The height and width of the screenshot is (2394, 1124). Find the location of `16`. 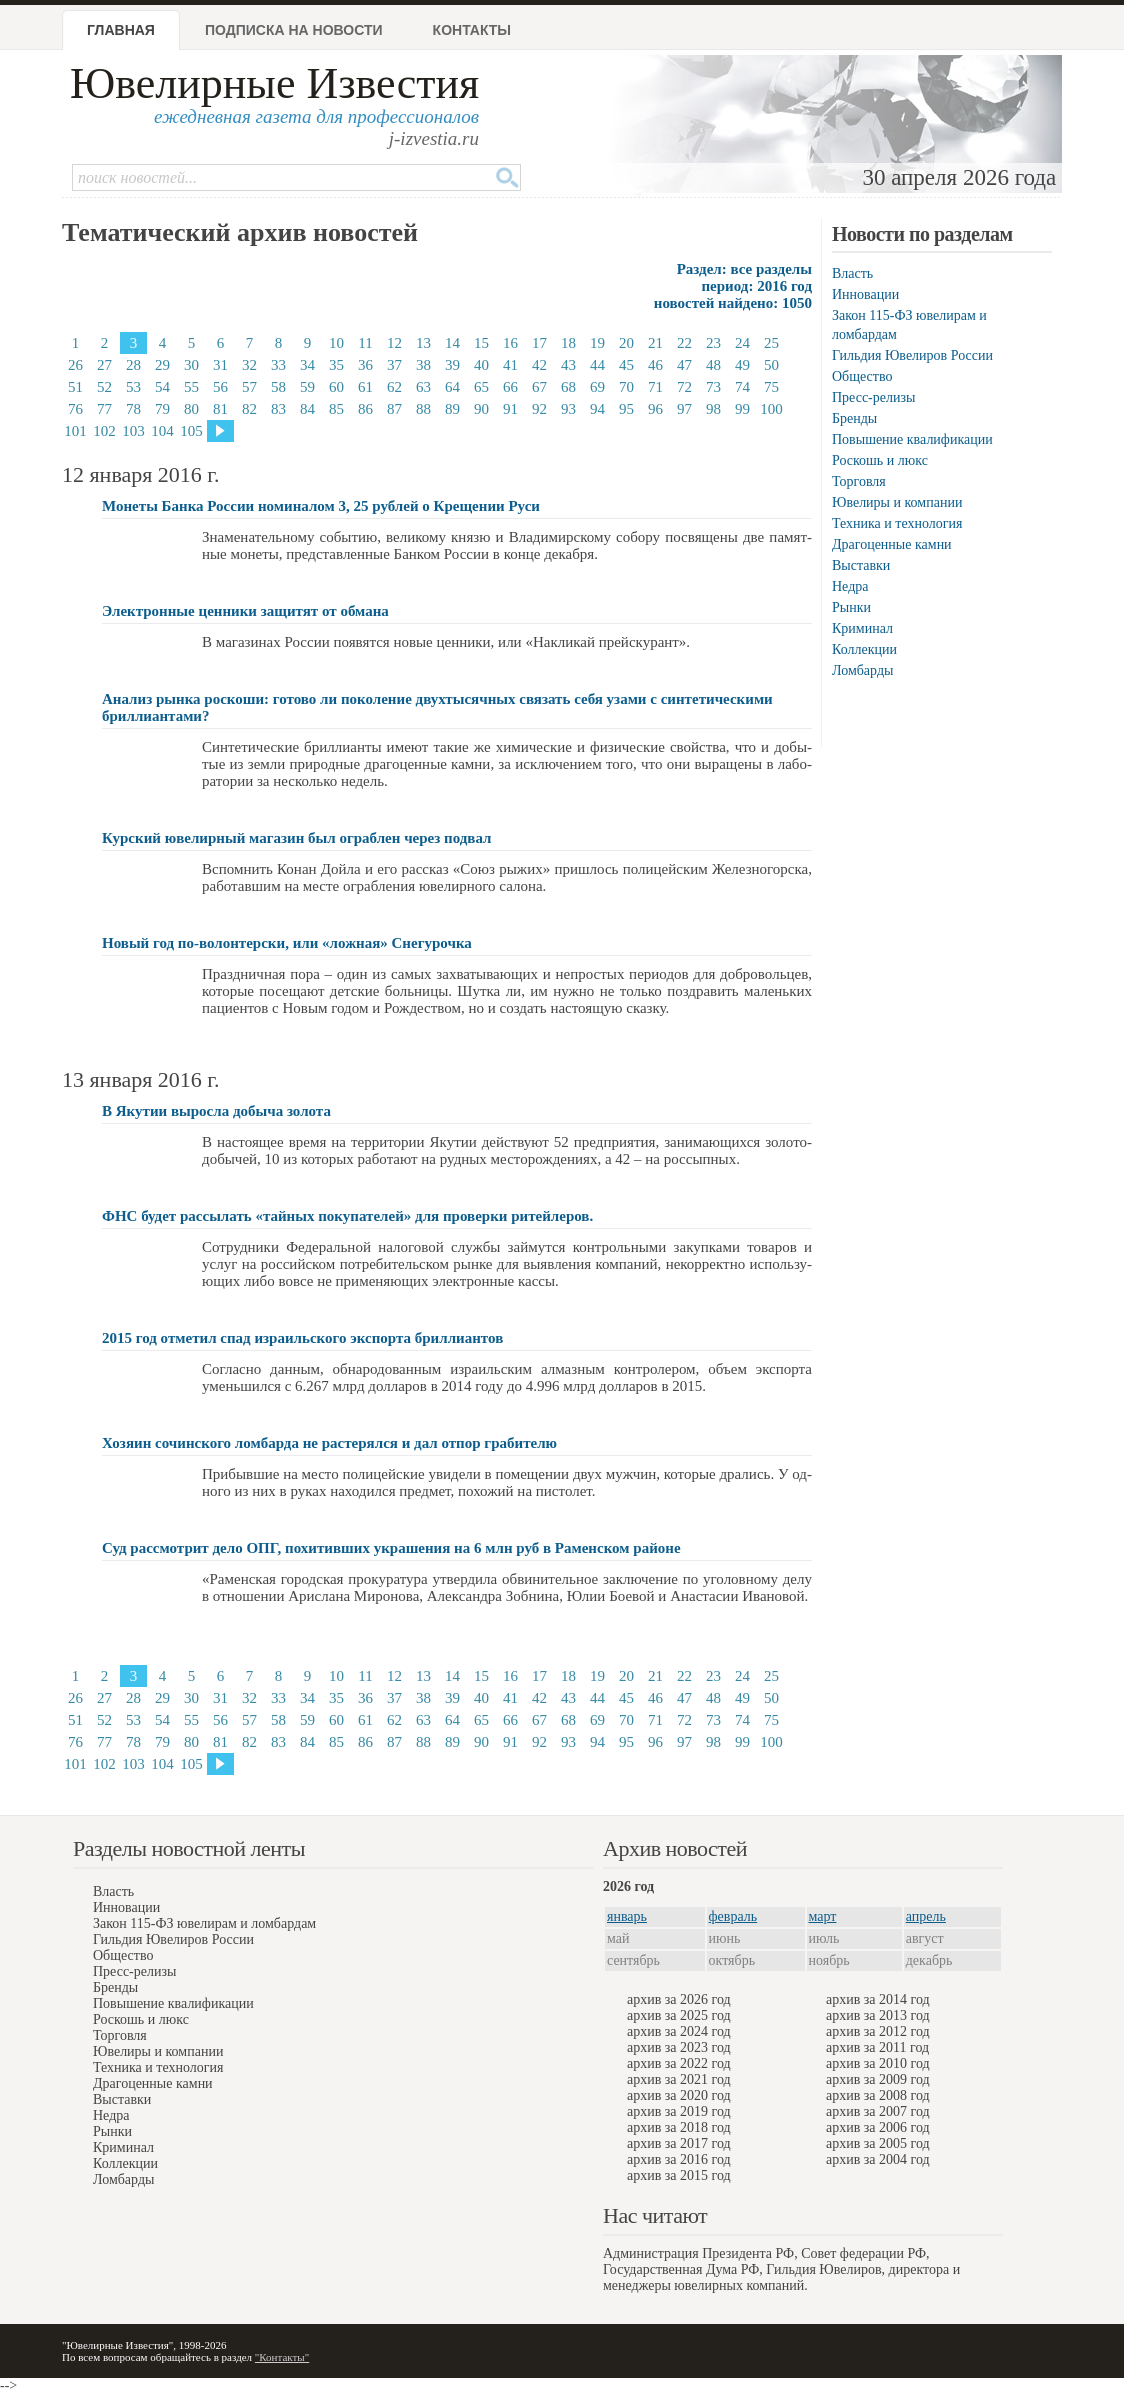

16 is located at coordinates (510, 343).